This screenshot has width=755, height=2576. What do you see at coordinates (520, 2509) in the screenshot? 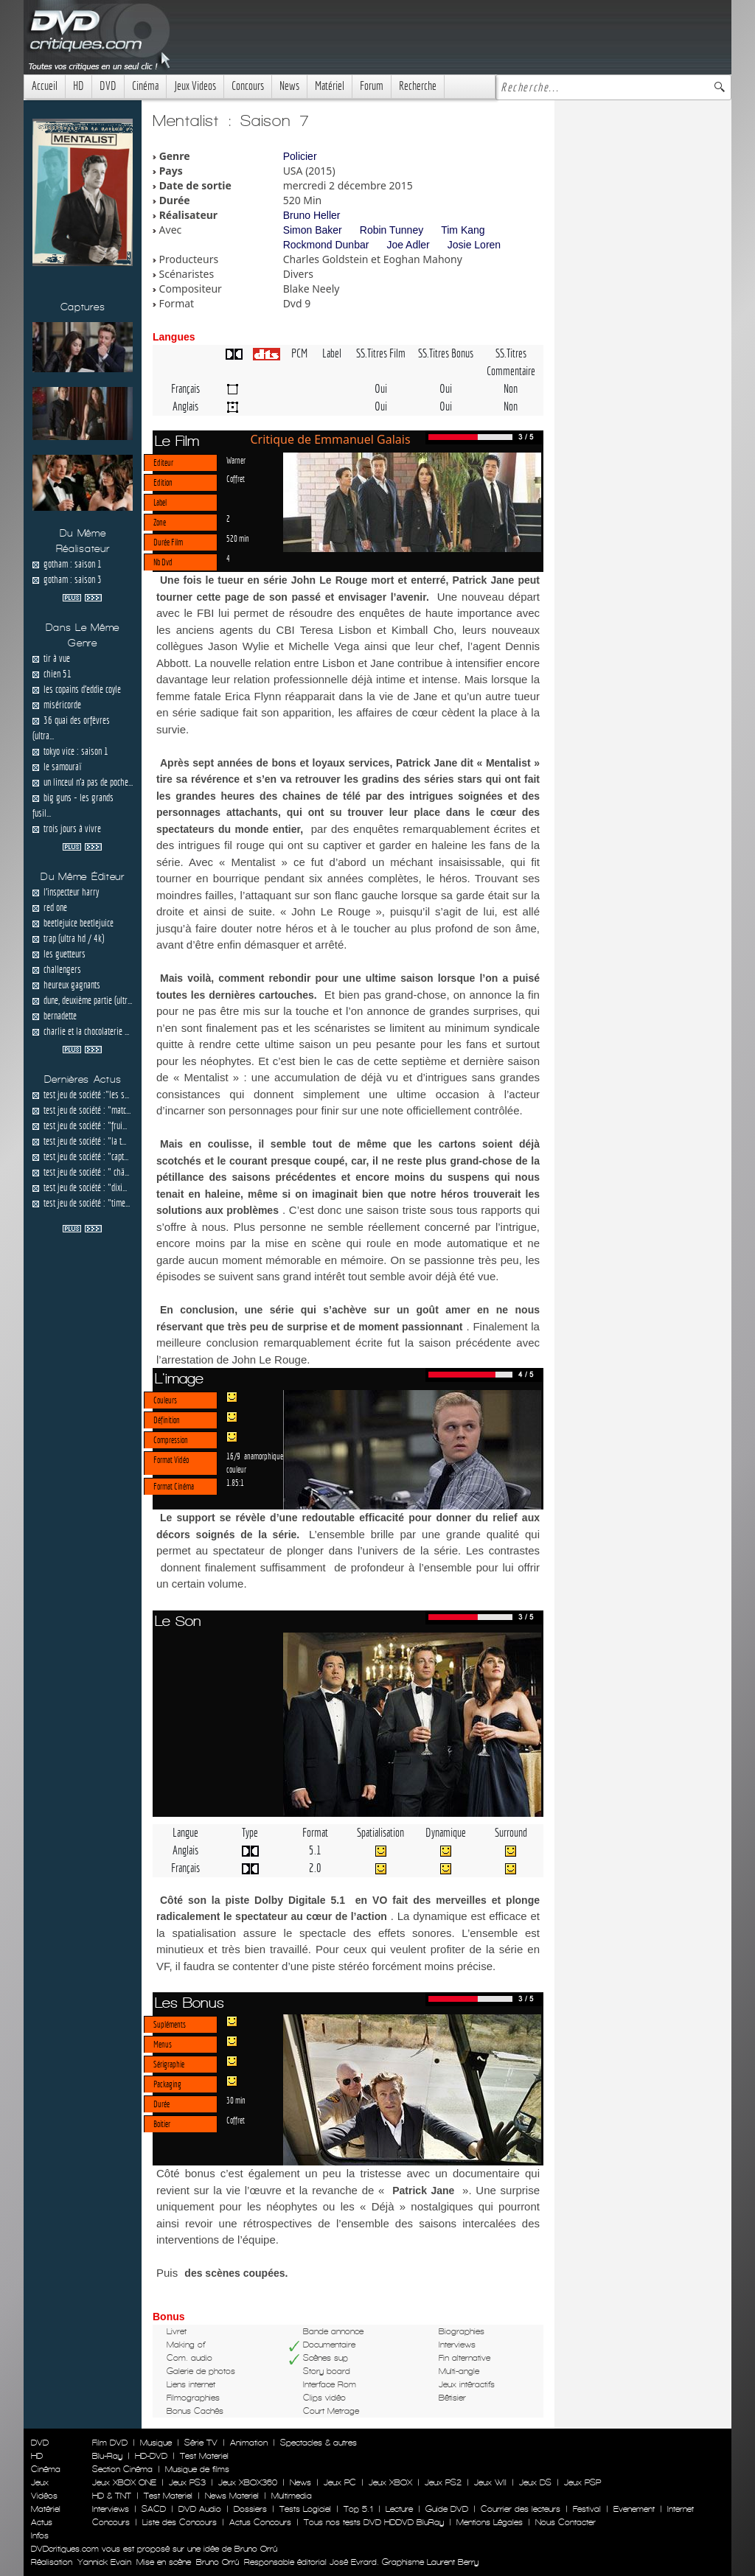
I see `Courrier des lecteurs` at bounding box center [520, 2509].